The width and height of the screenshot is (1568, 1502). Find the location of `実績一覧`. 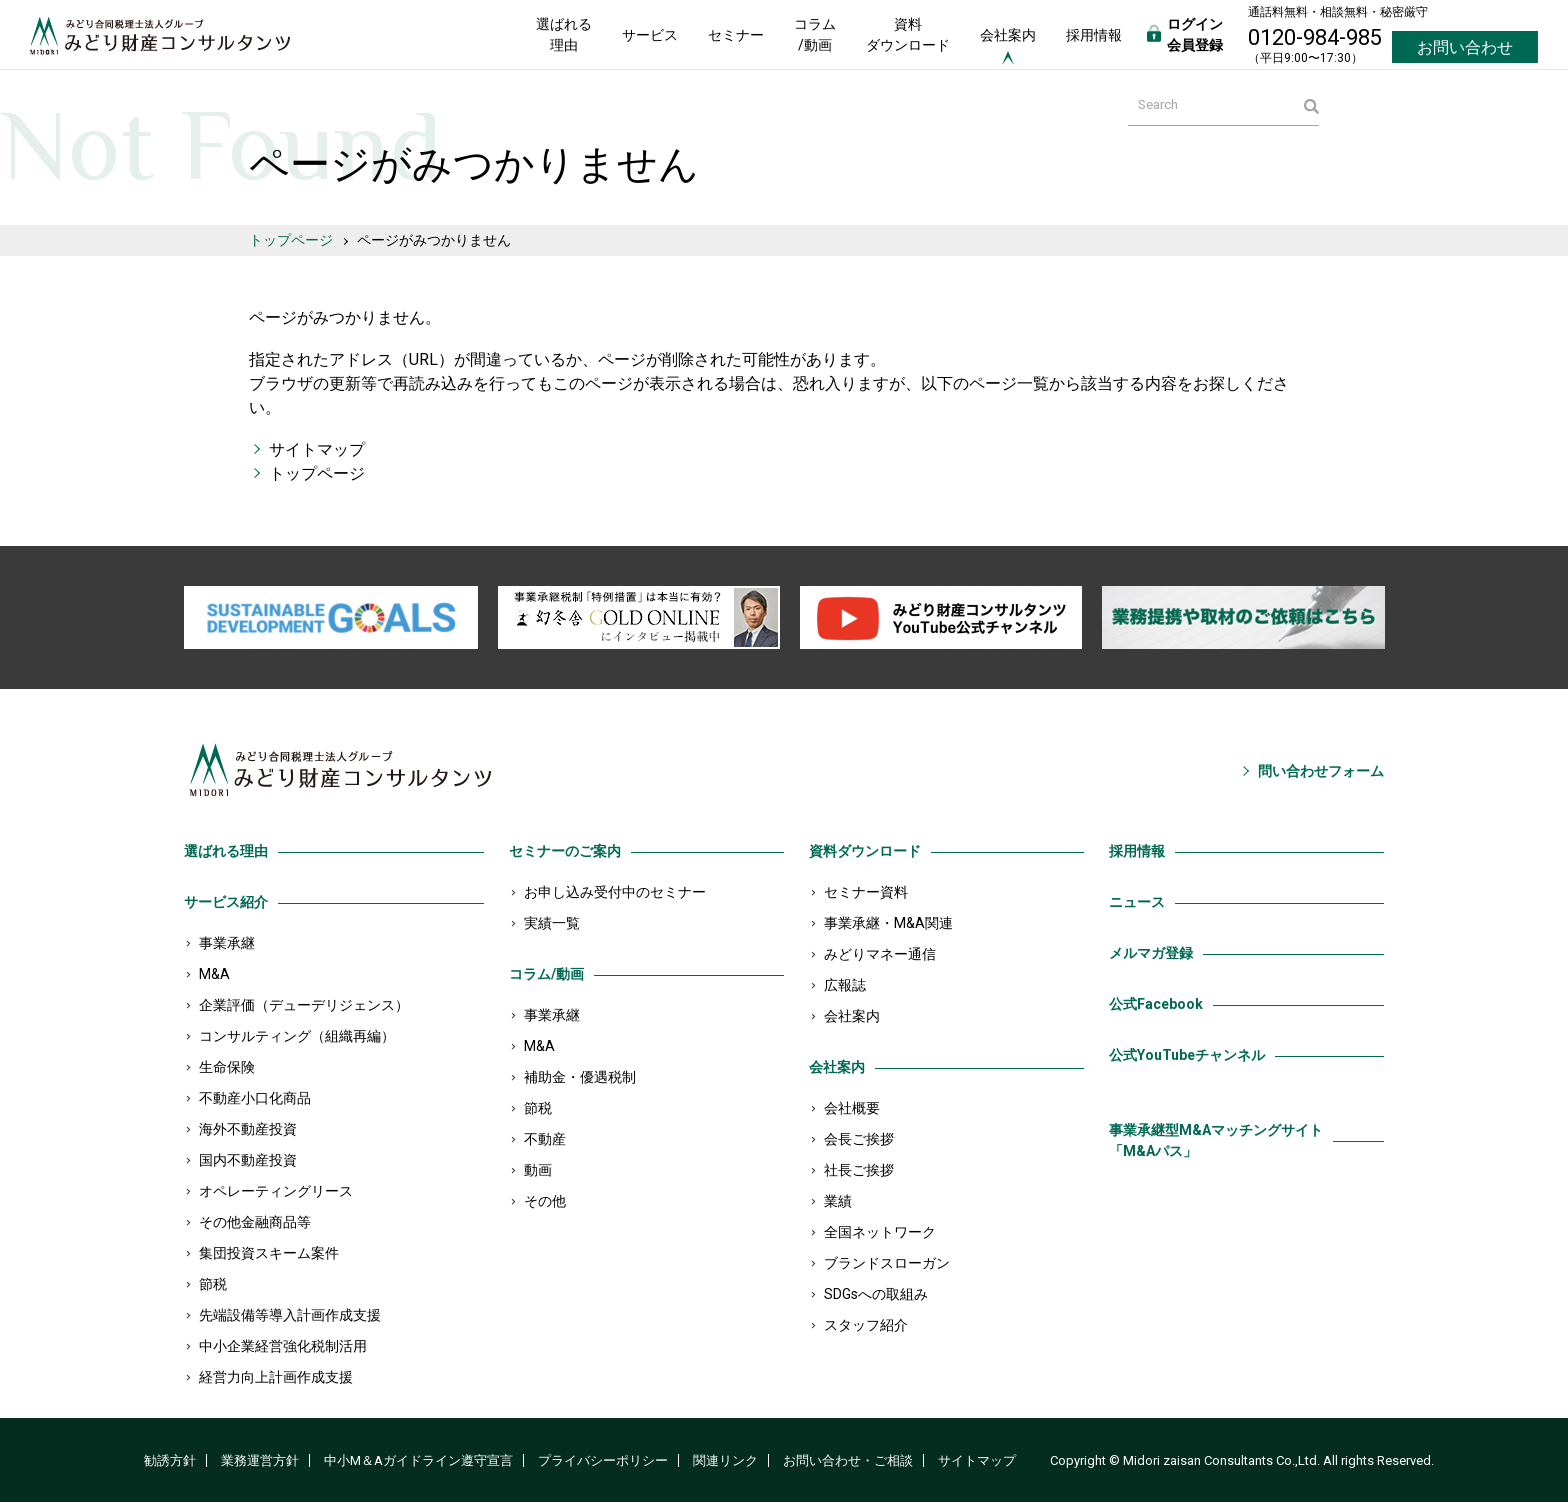

実績一覧 is located at coordinates (552, 923).